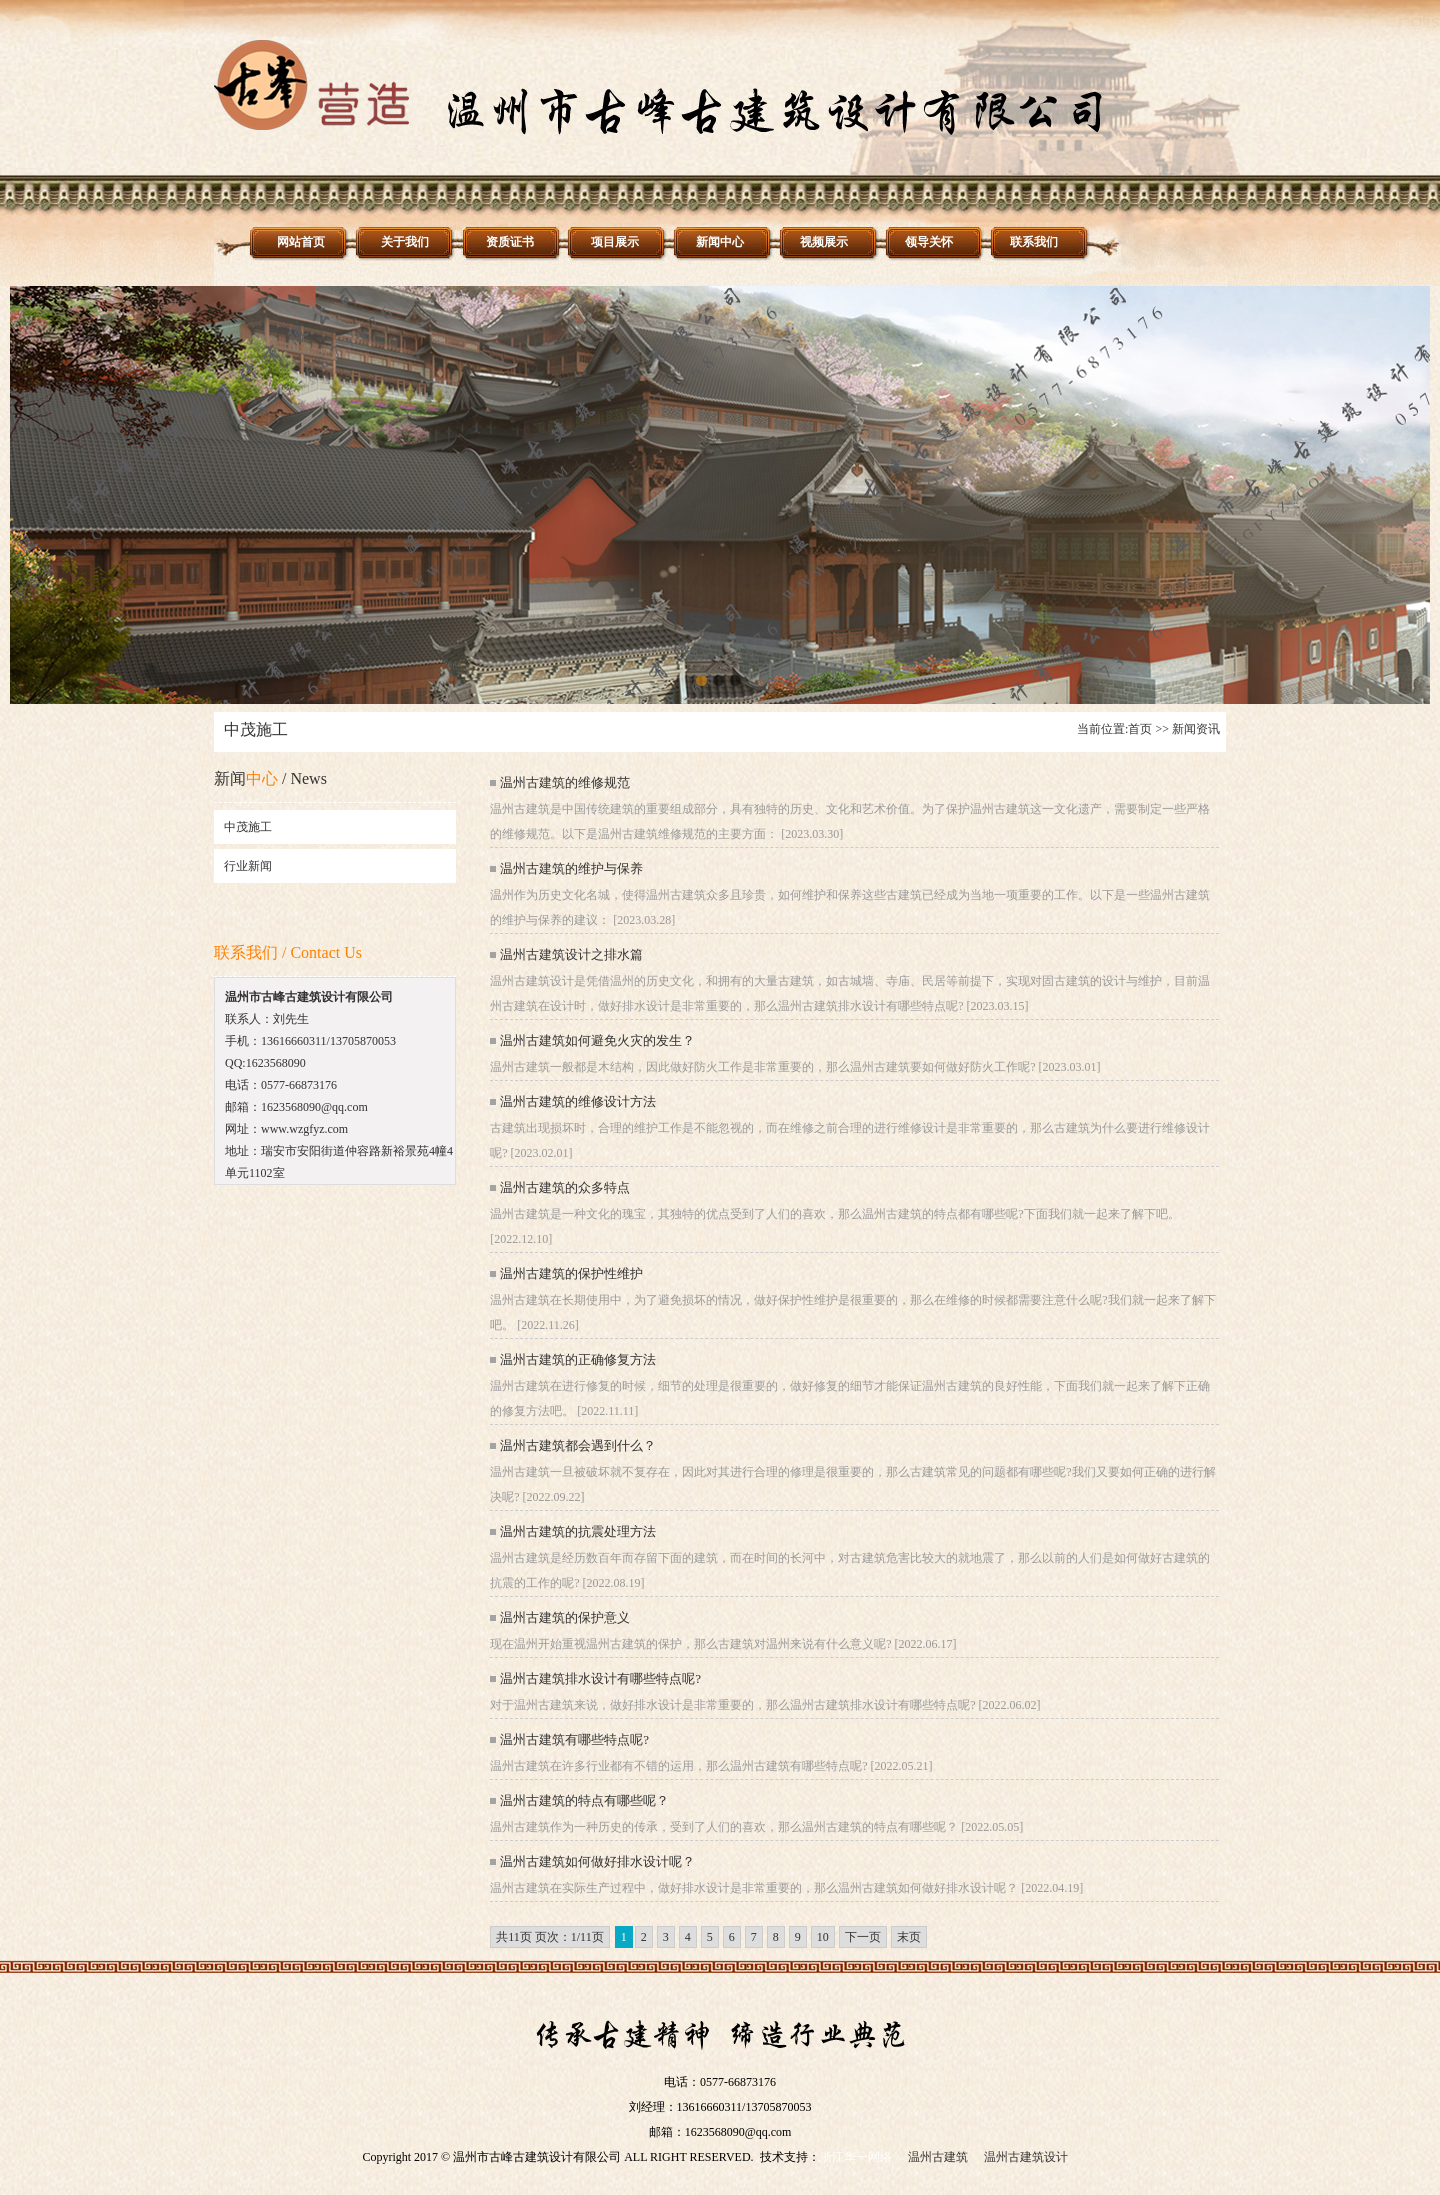  What do you see at coordinates (909, 1937) in the screenshot?
I see `末页` at bounding box center [909, 1937].